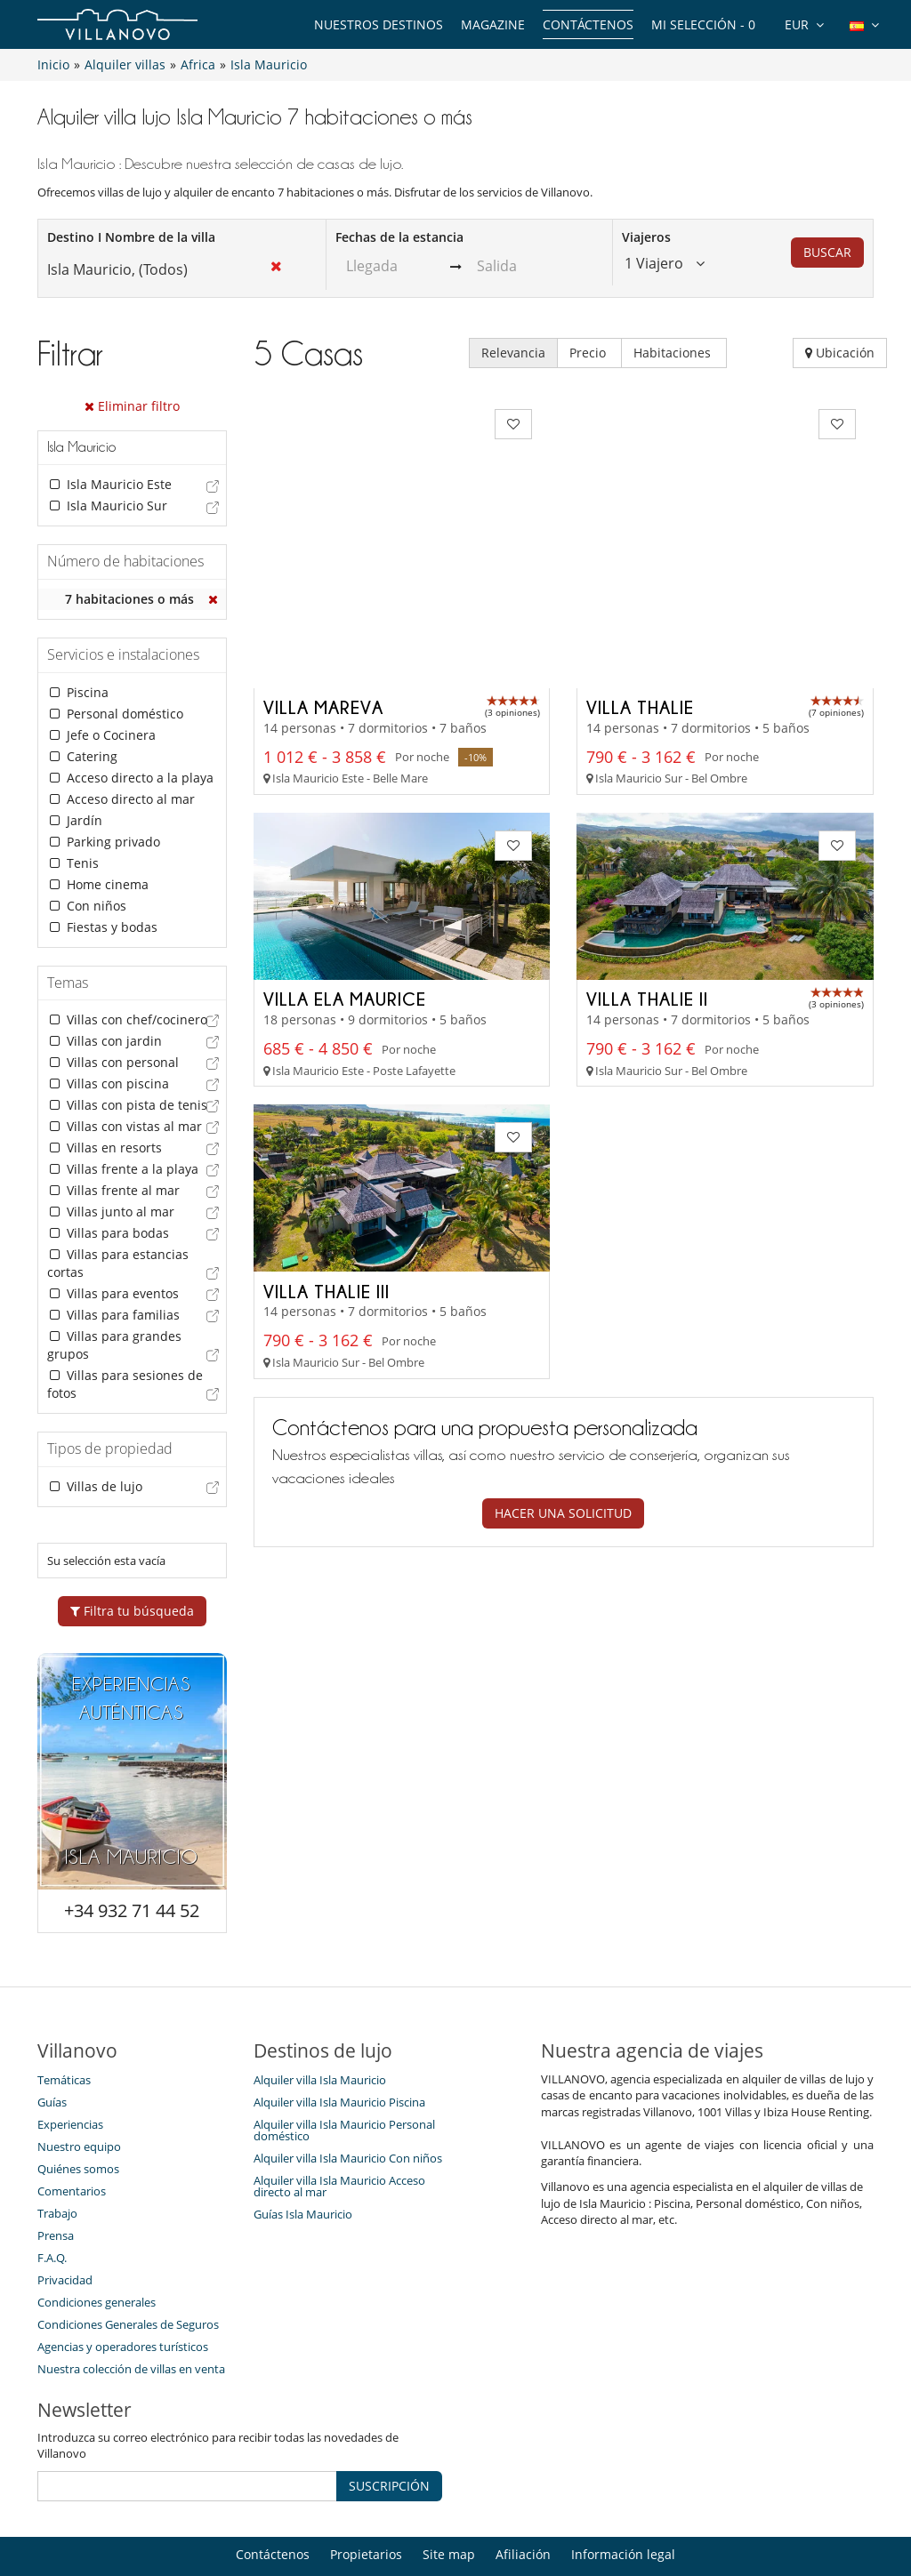  I want to click on Villa Mareva, so click(323, 577).